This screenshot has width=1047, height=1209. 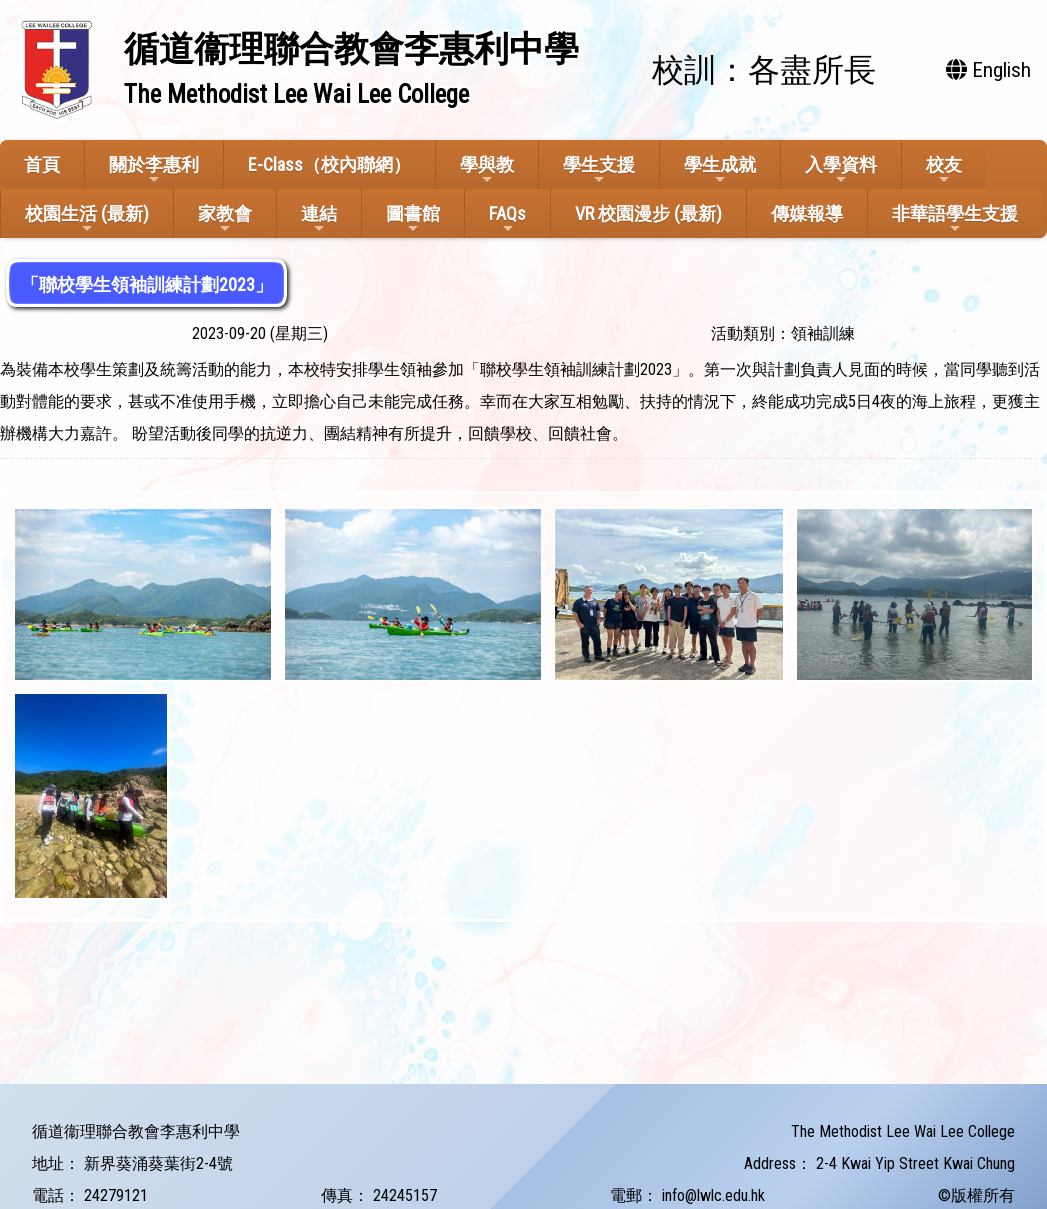 I want to click on VR 校園漫步 (最新), so click(x=648, y=213).